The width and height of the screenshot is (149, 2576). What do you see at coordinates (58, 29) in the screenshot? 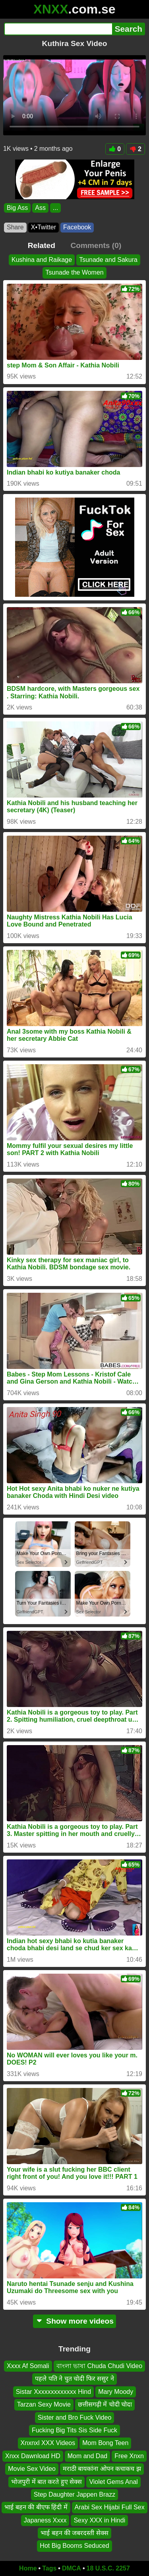
I see `[Search]` at bounding box center [58, 29].